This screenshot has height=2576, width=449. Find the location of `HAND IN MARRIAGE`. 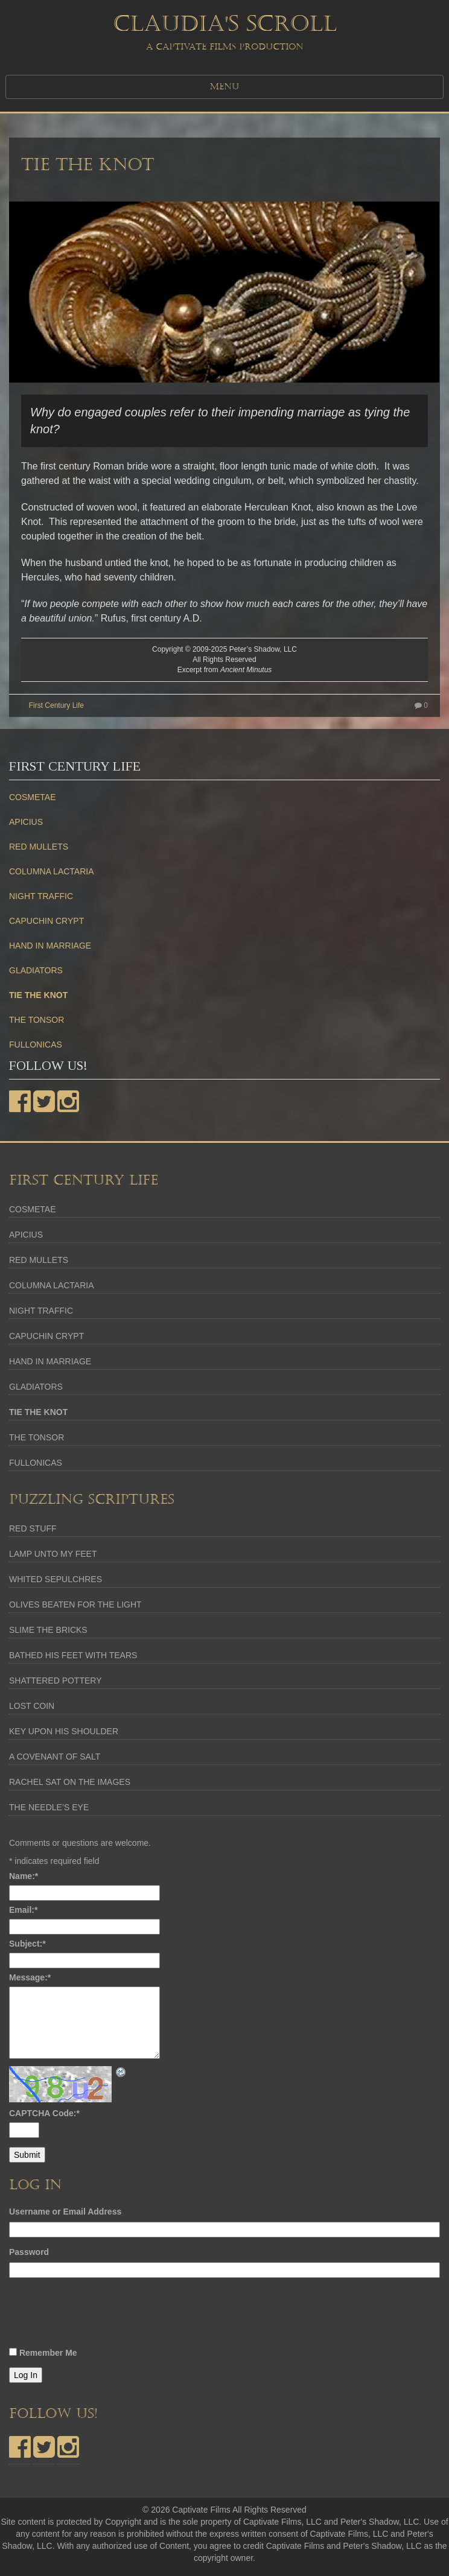

HAND IN MARRIAGE is located at coordinates (50, 945).